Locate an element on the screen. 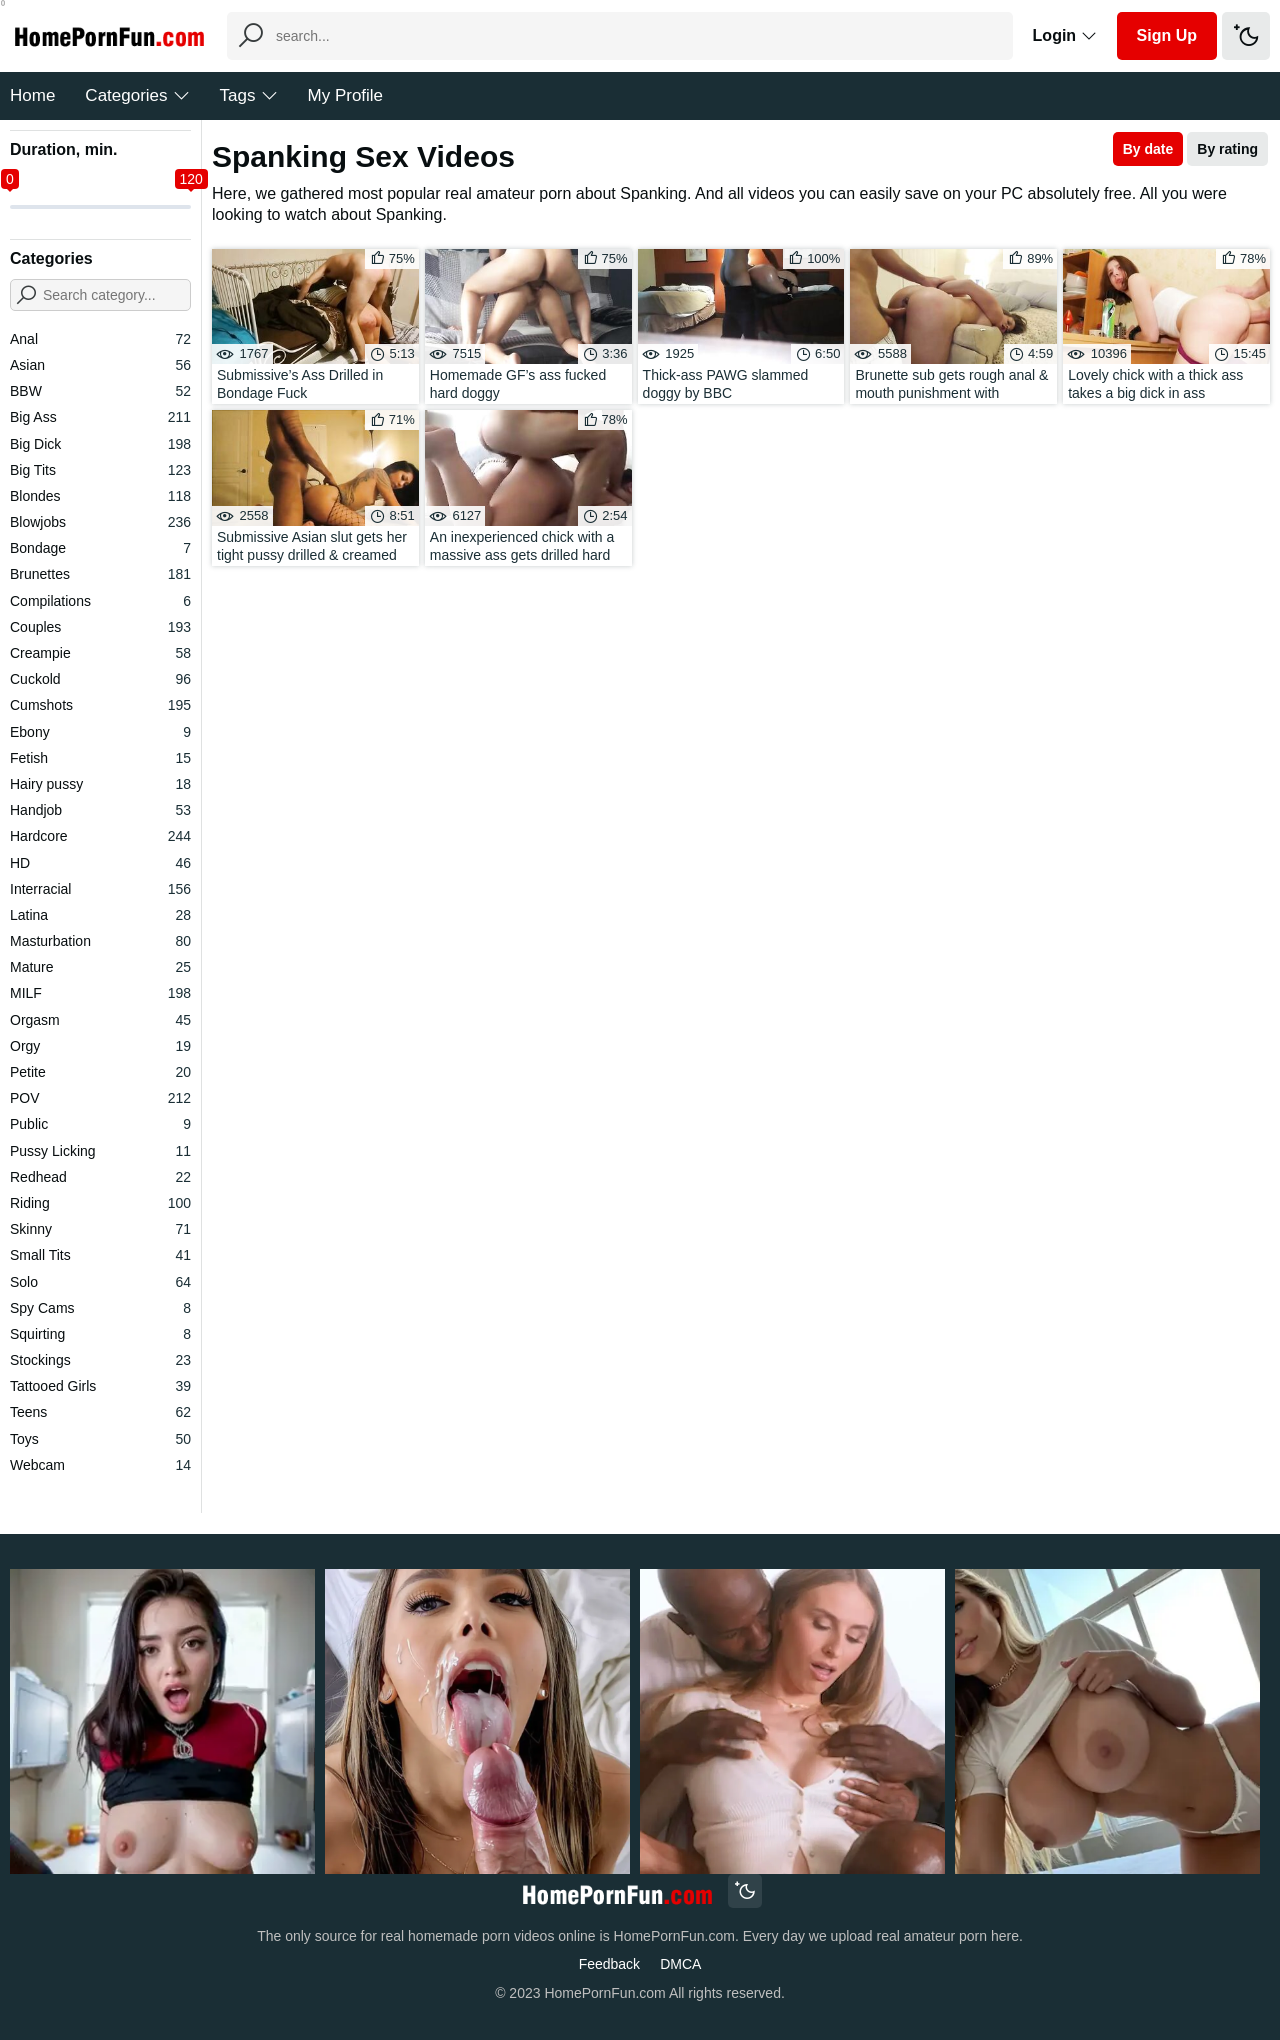  Redhead is located at coordinates (100, 1177).